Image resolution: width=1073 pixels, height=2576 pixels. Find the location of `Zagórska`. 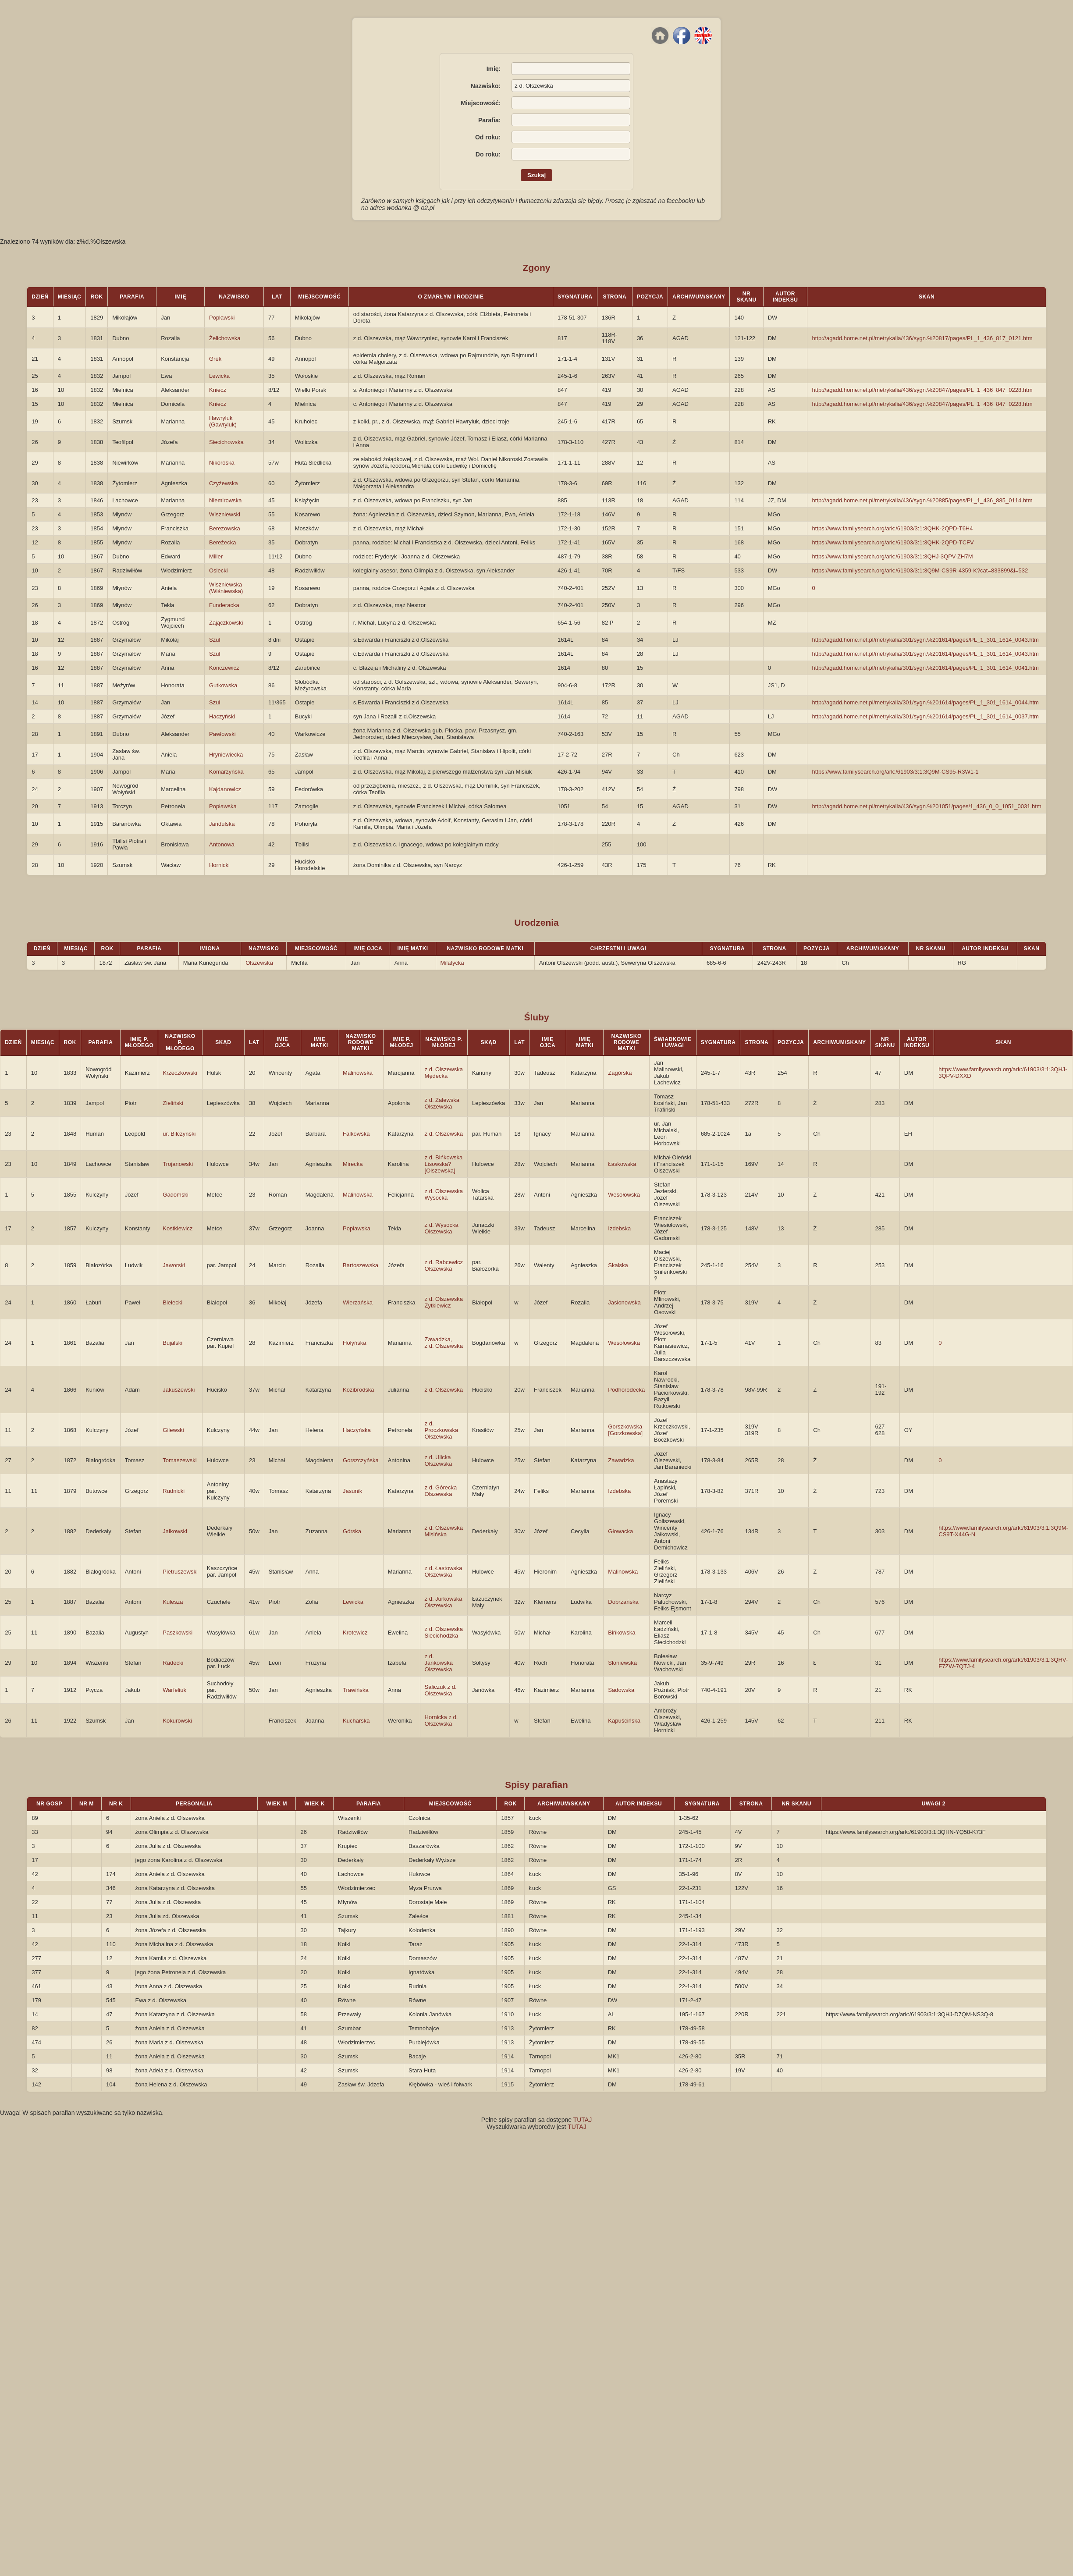

Zagórska is located at coordinates (620, 1072).